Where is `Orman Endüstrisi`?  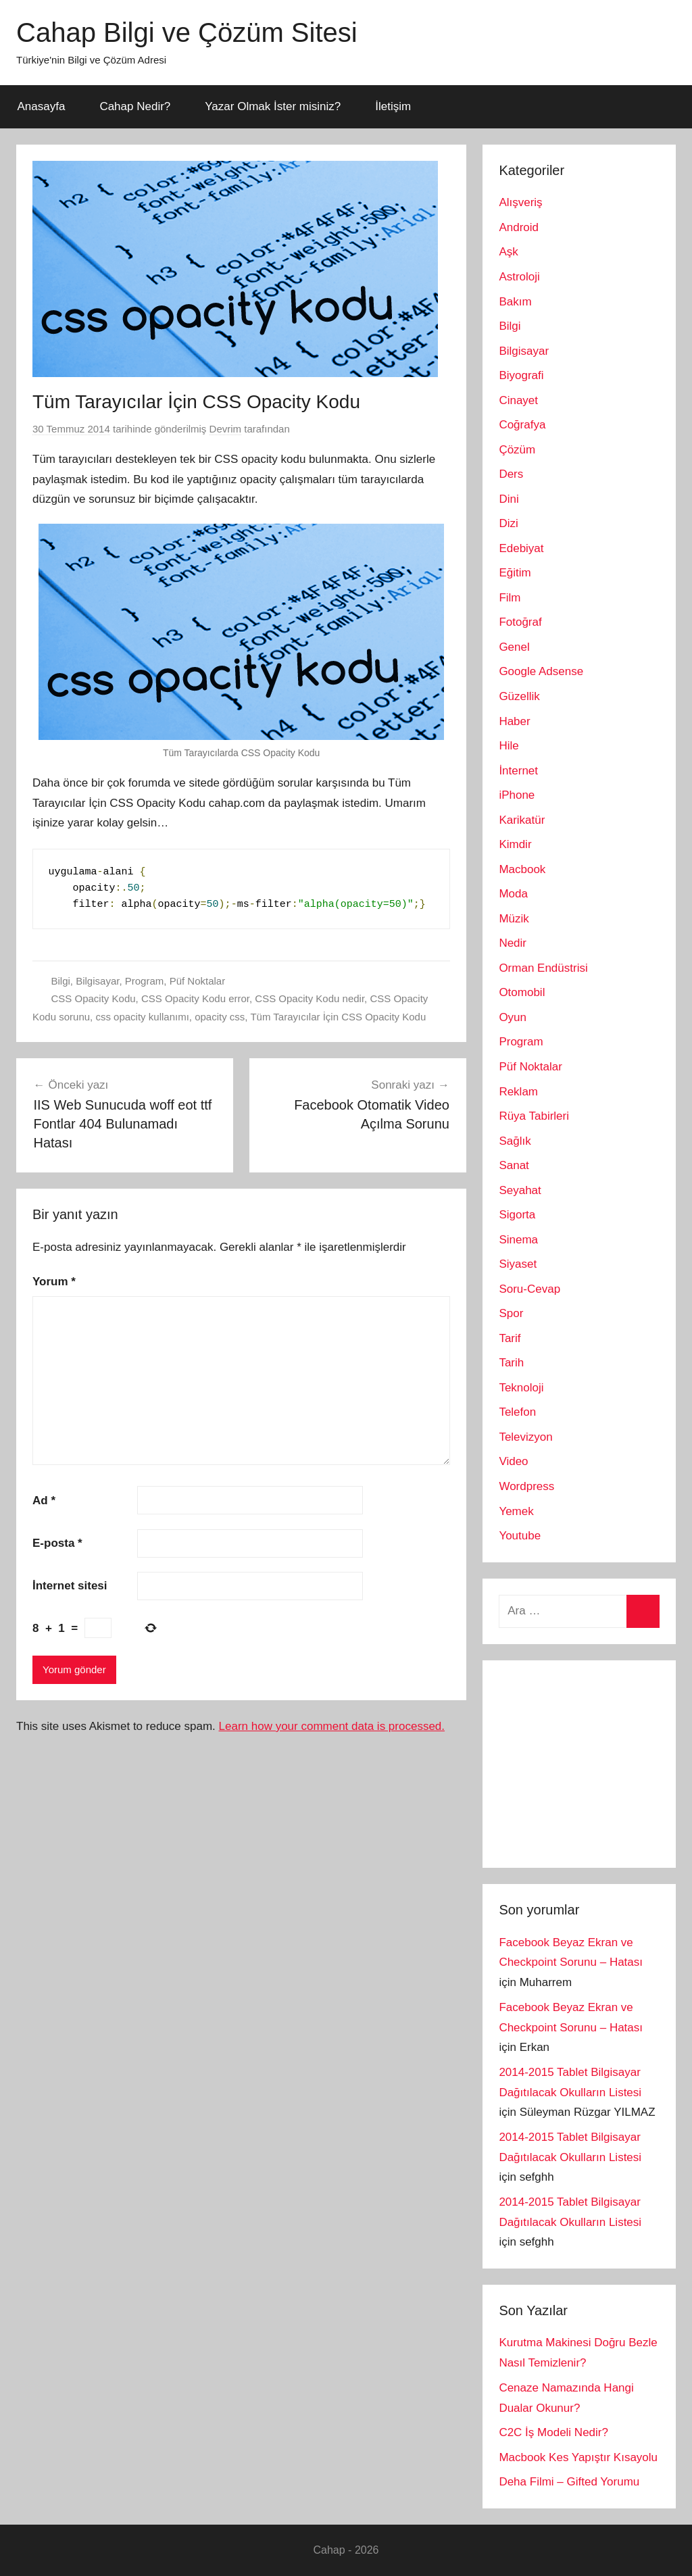
Orman Endüstrisi is located at coordinates (543, 968).